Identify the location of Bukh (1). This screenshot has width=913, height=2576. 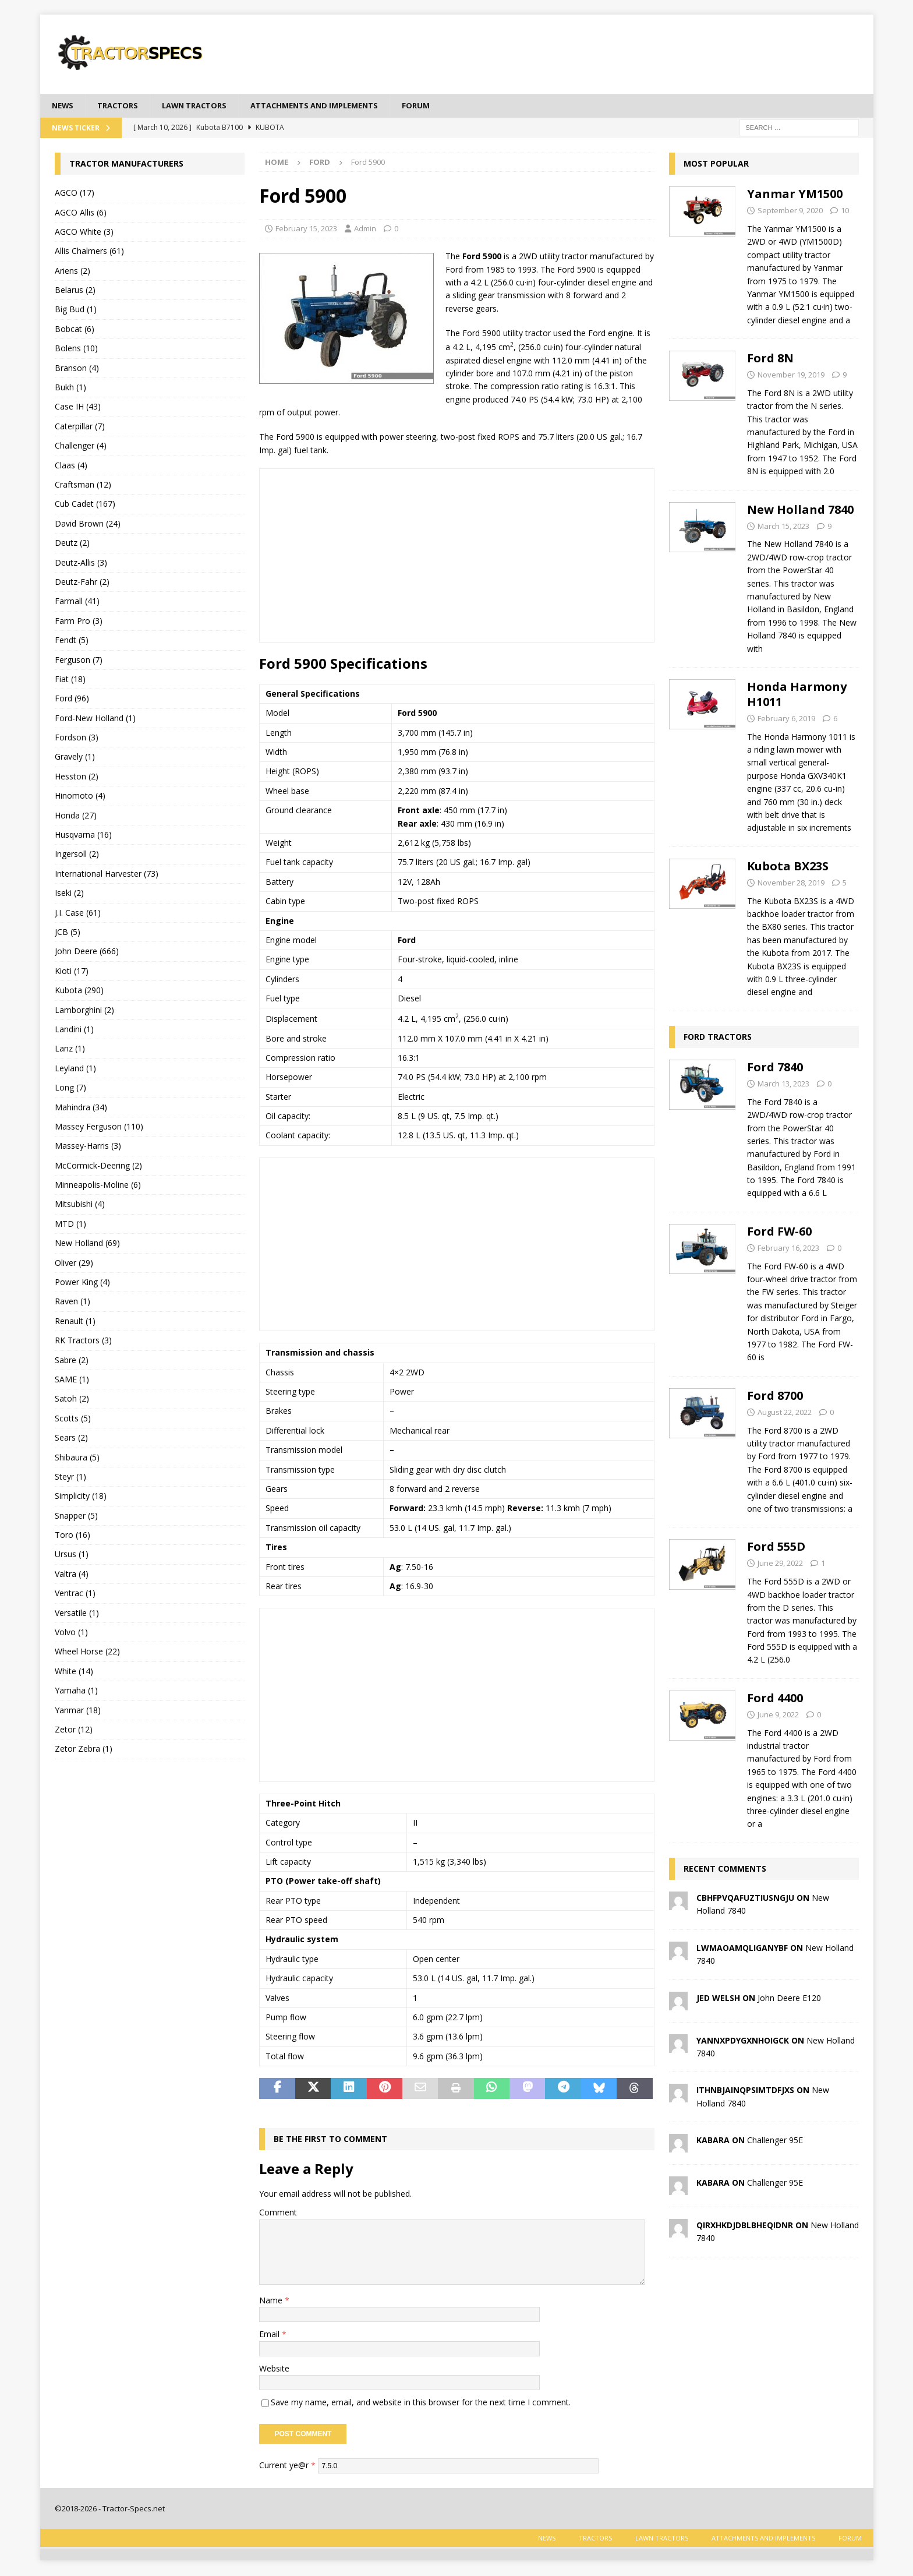
(70, 388).